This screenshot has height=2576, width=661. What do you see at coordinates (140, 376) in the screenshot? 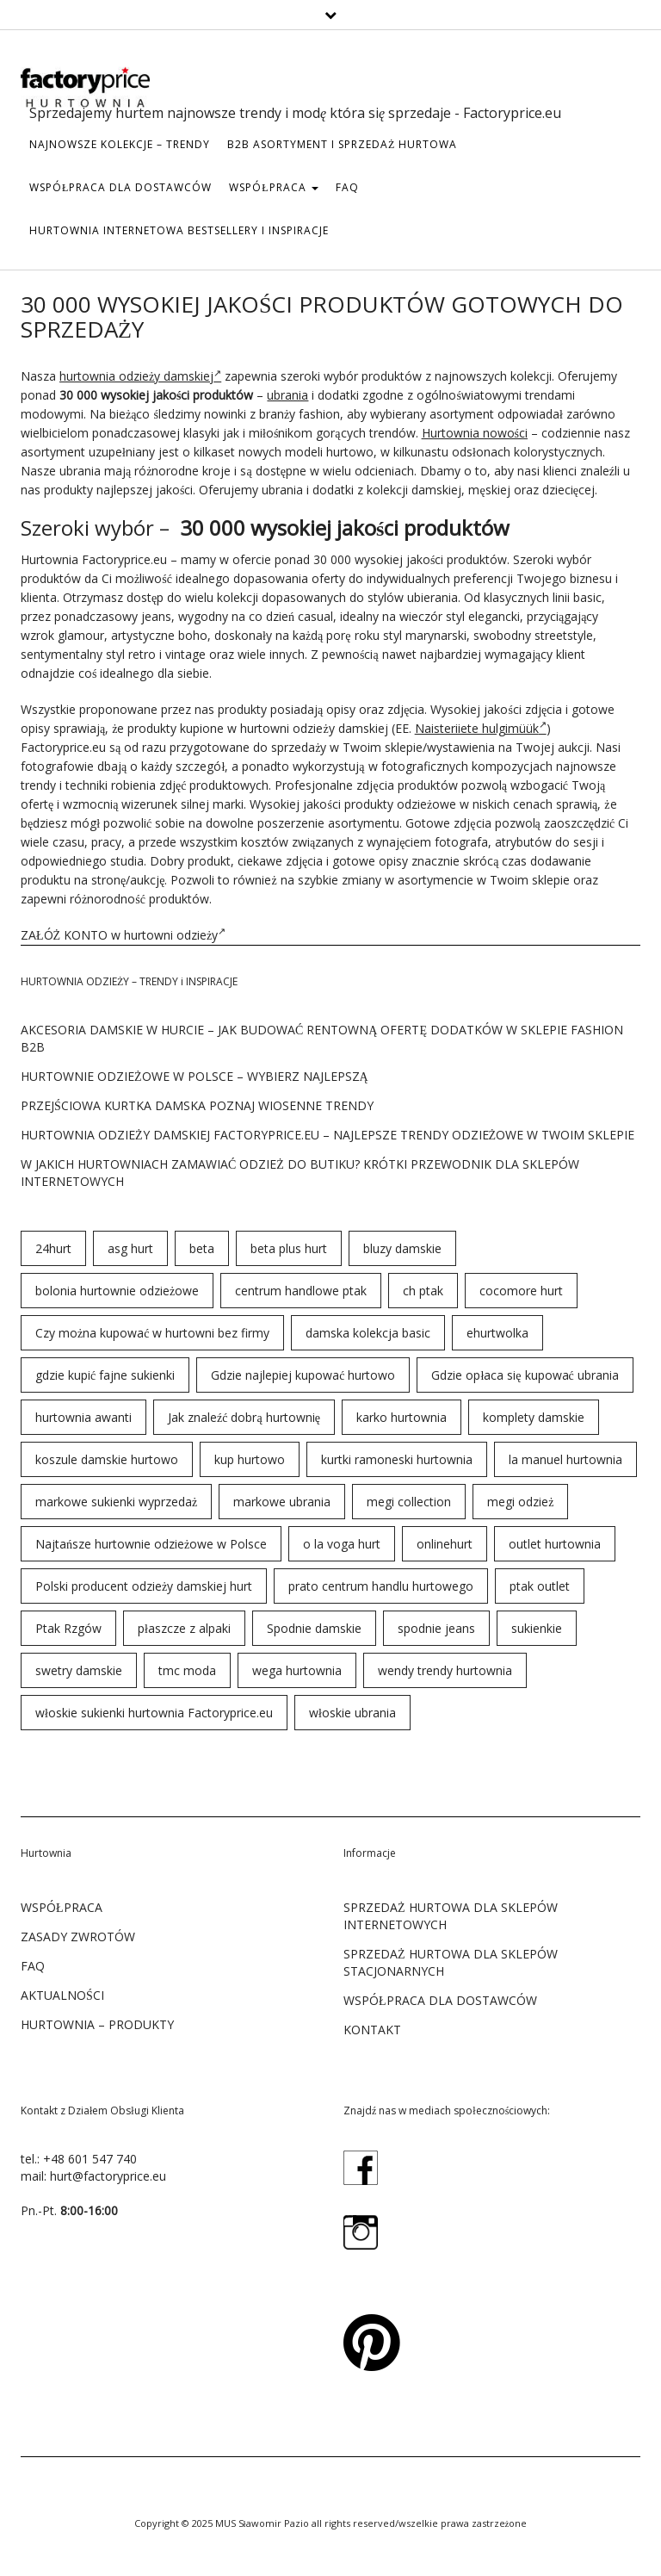
I see `hurtownia odzieży damskiej` at bounding box center [140, 376].